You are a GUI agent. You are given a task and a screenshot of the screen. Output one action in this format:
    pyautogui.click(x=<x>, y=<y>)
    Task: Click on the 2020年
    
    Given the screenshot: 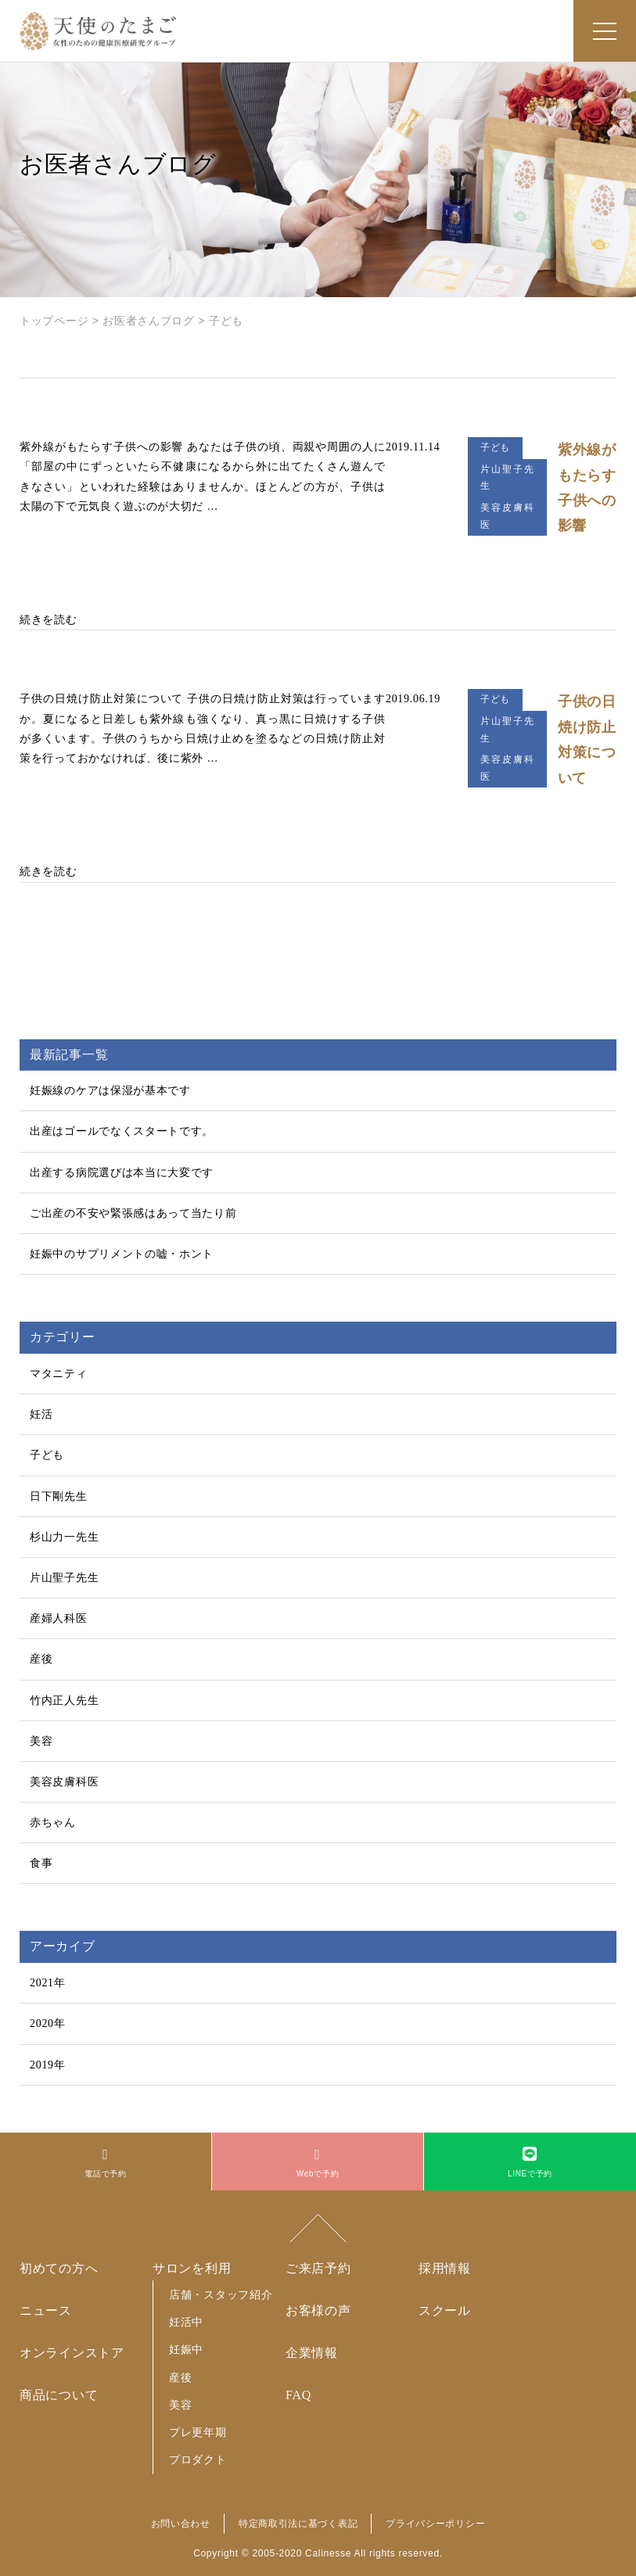 What is the action you would take?
    pyautogui.click(x=48, y=2023)
    